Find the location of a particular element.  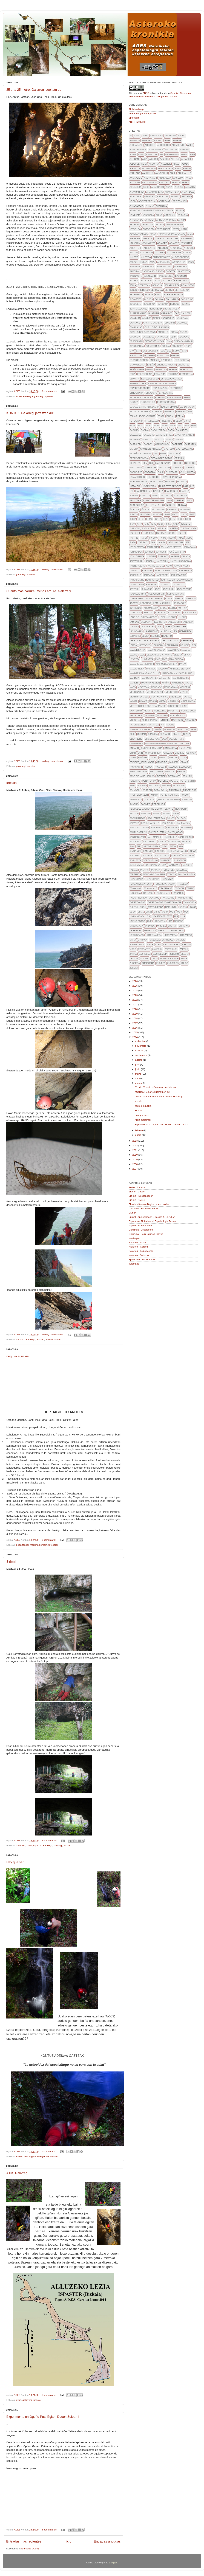

gizaburuaga is located at coordinates (162, 463).